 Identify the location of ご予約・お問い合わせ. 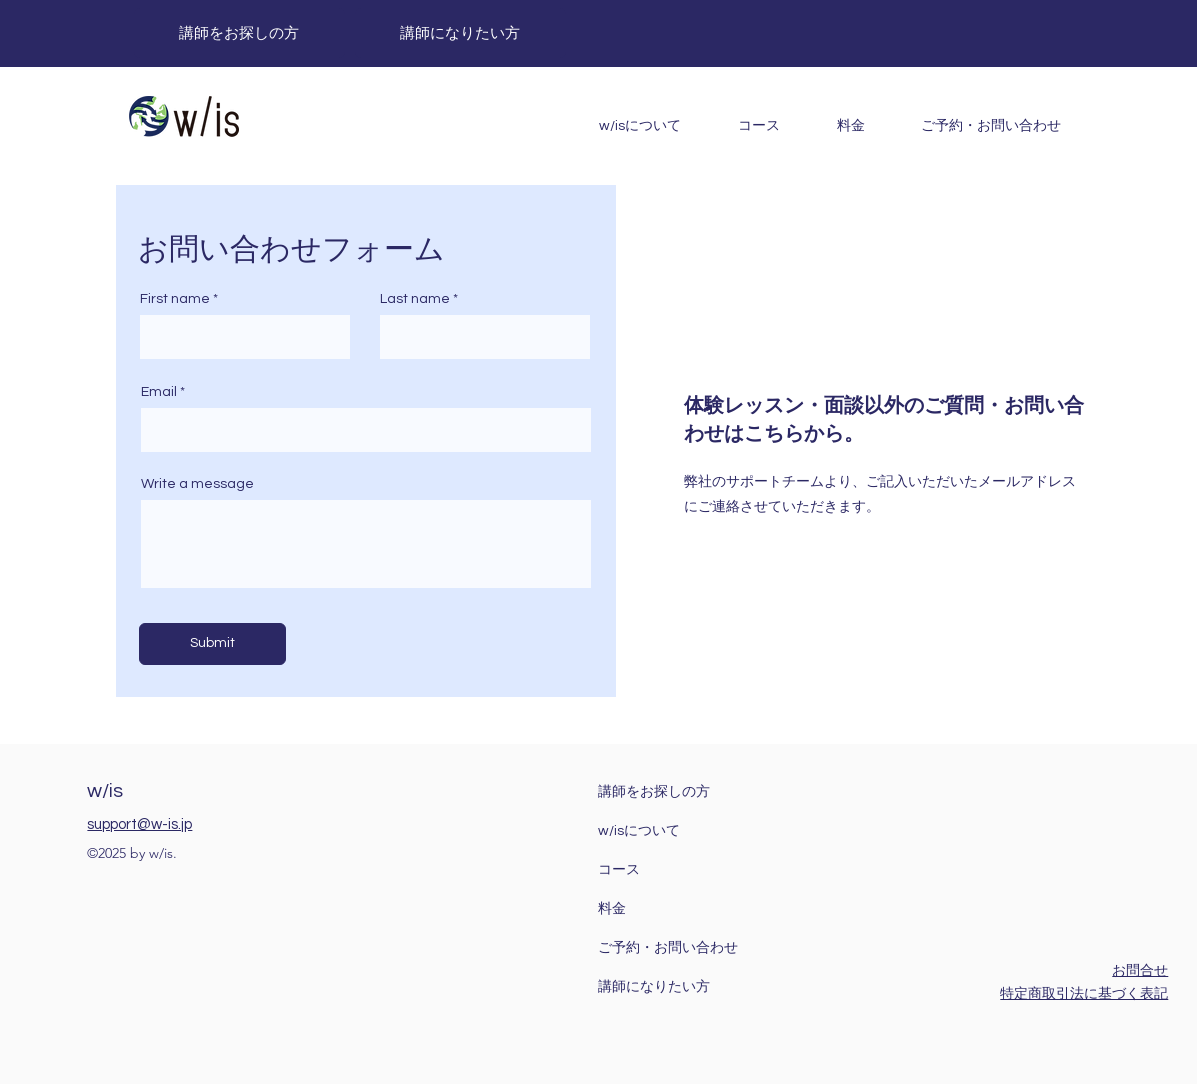
(668, 948).